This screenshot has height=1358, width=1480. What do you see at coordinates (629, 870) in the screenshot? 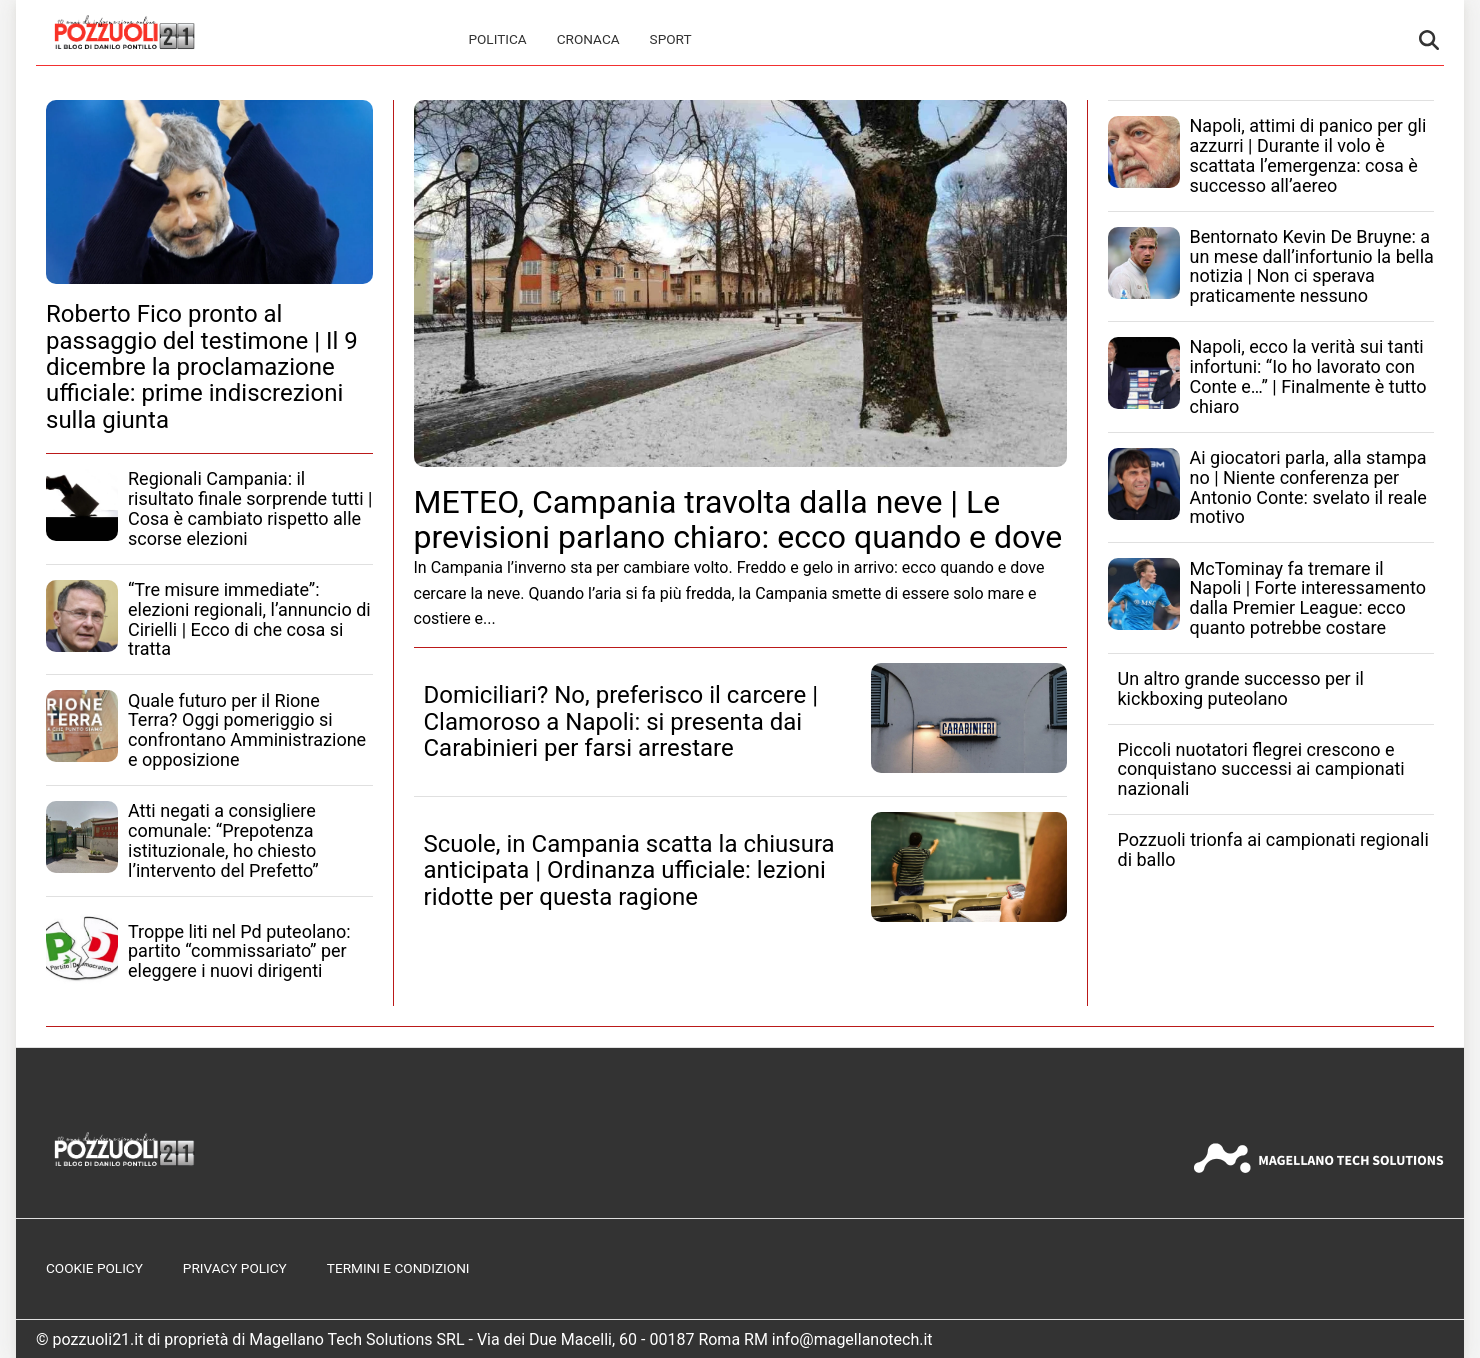
I see `Scuole, in Campania scatta la chiusura anticipata | Ordinanza ufficiale: lezioni ridotte per questa ragione` at bounding box center [629, 870].